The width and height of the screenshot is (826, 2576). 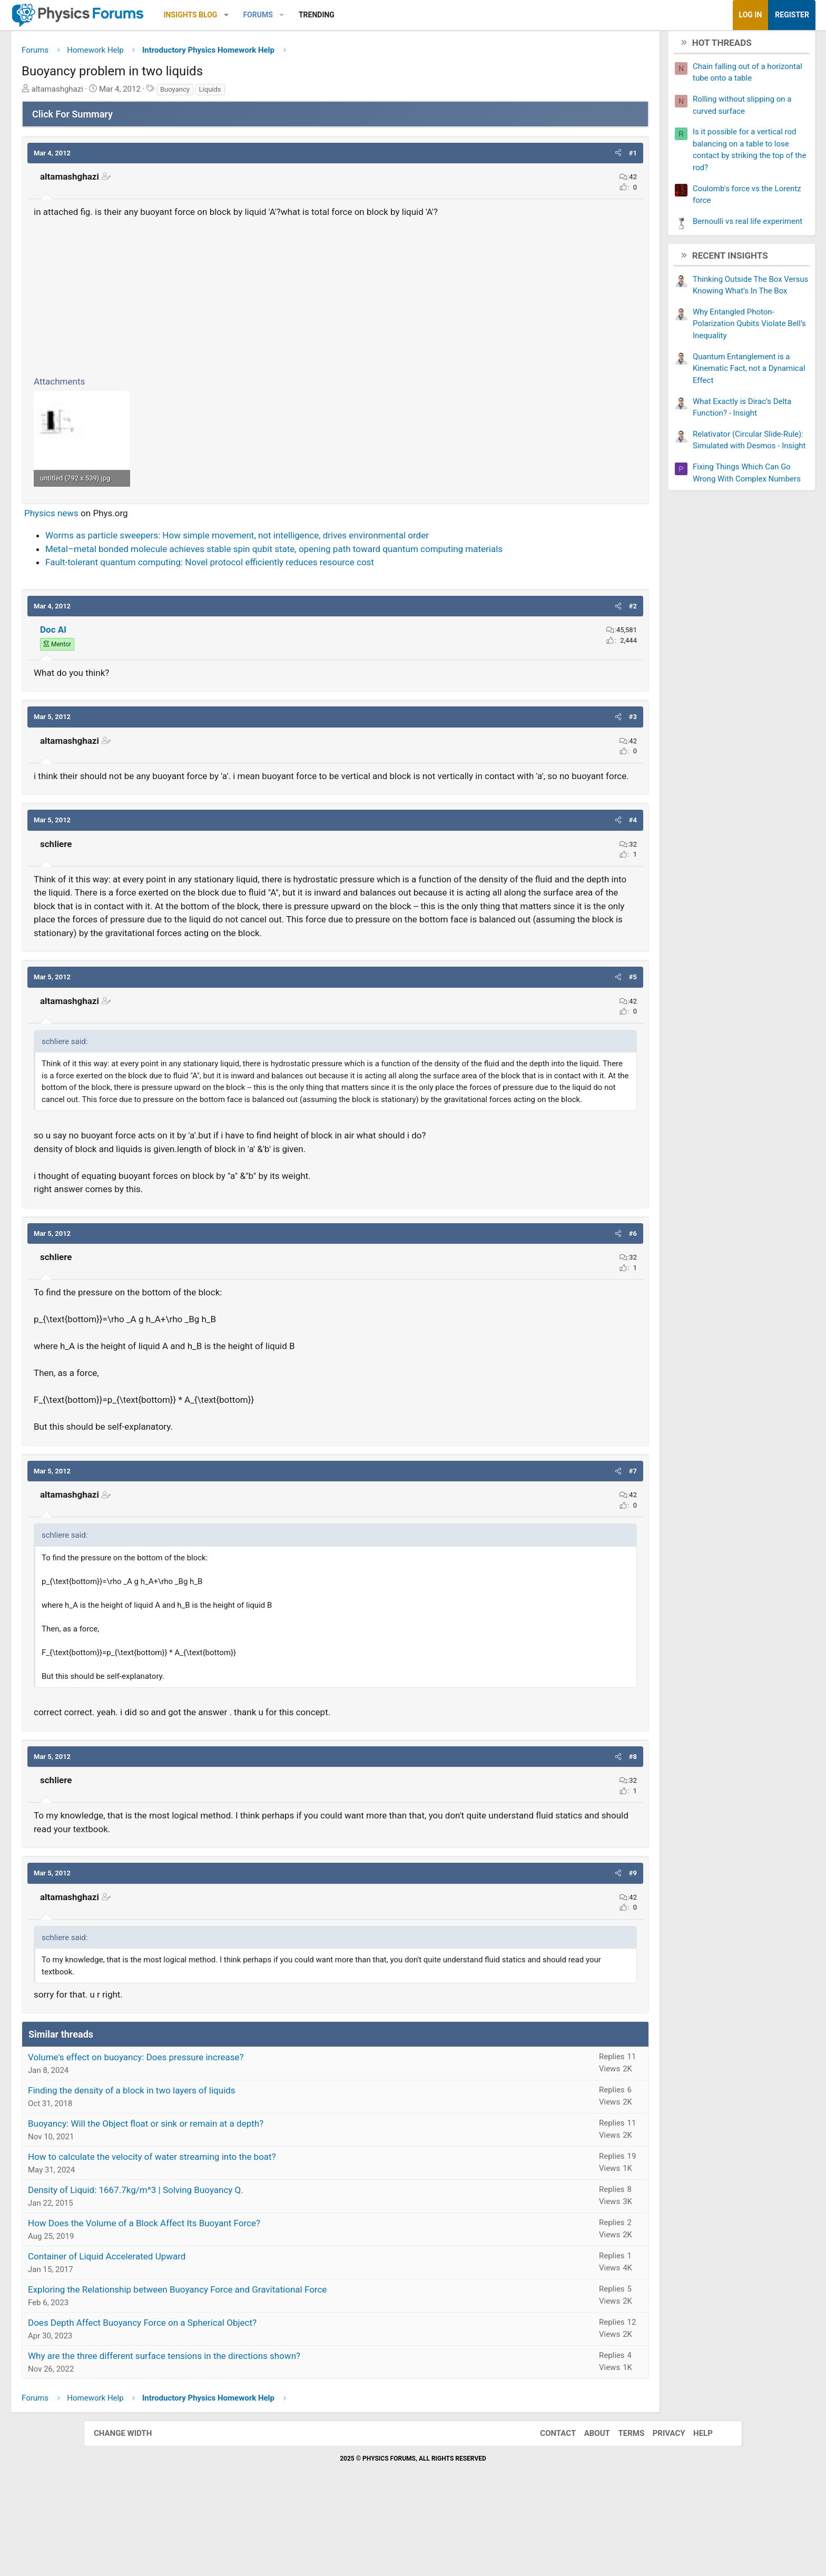 I want to click on Why are the three different surface tensions in the directions shown?, so click(x=248, y=2432).